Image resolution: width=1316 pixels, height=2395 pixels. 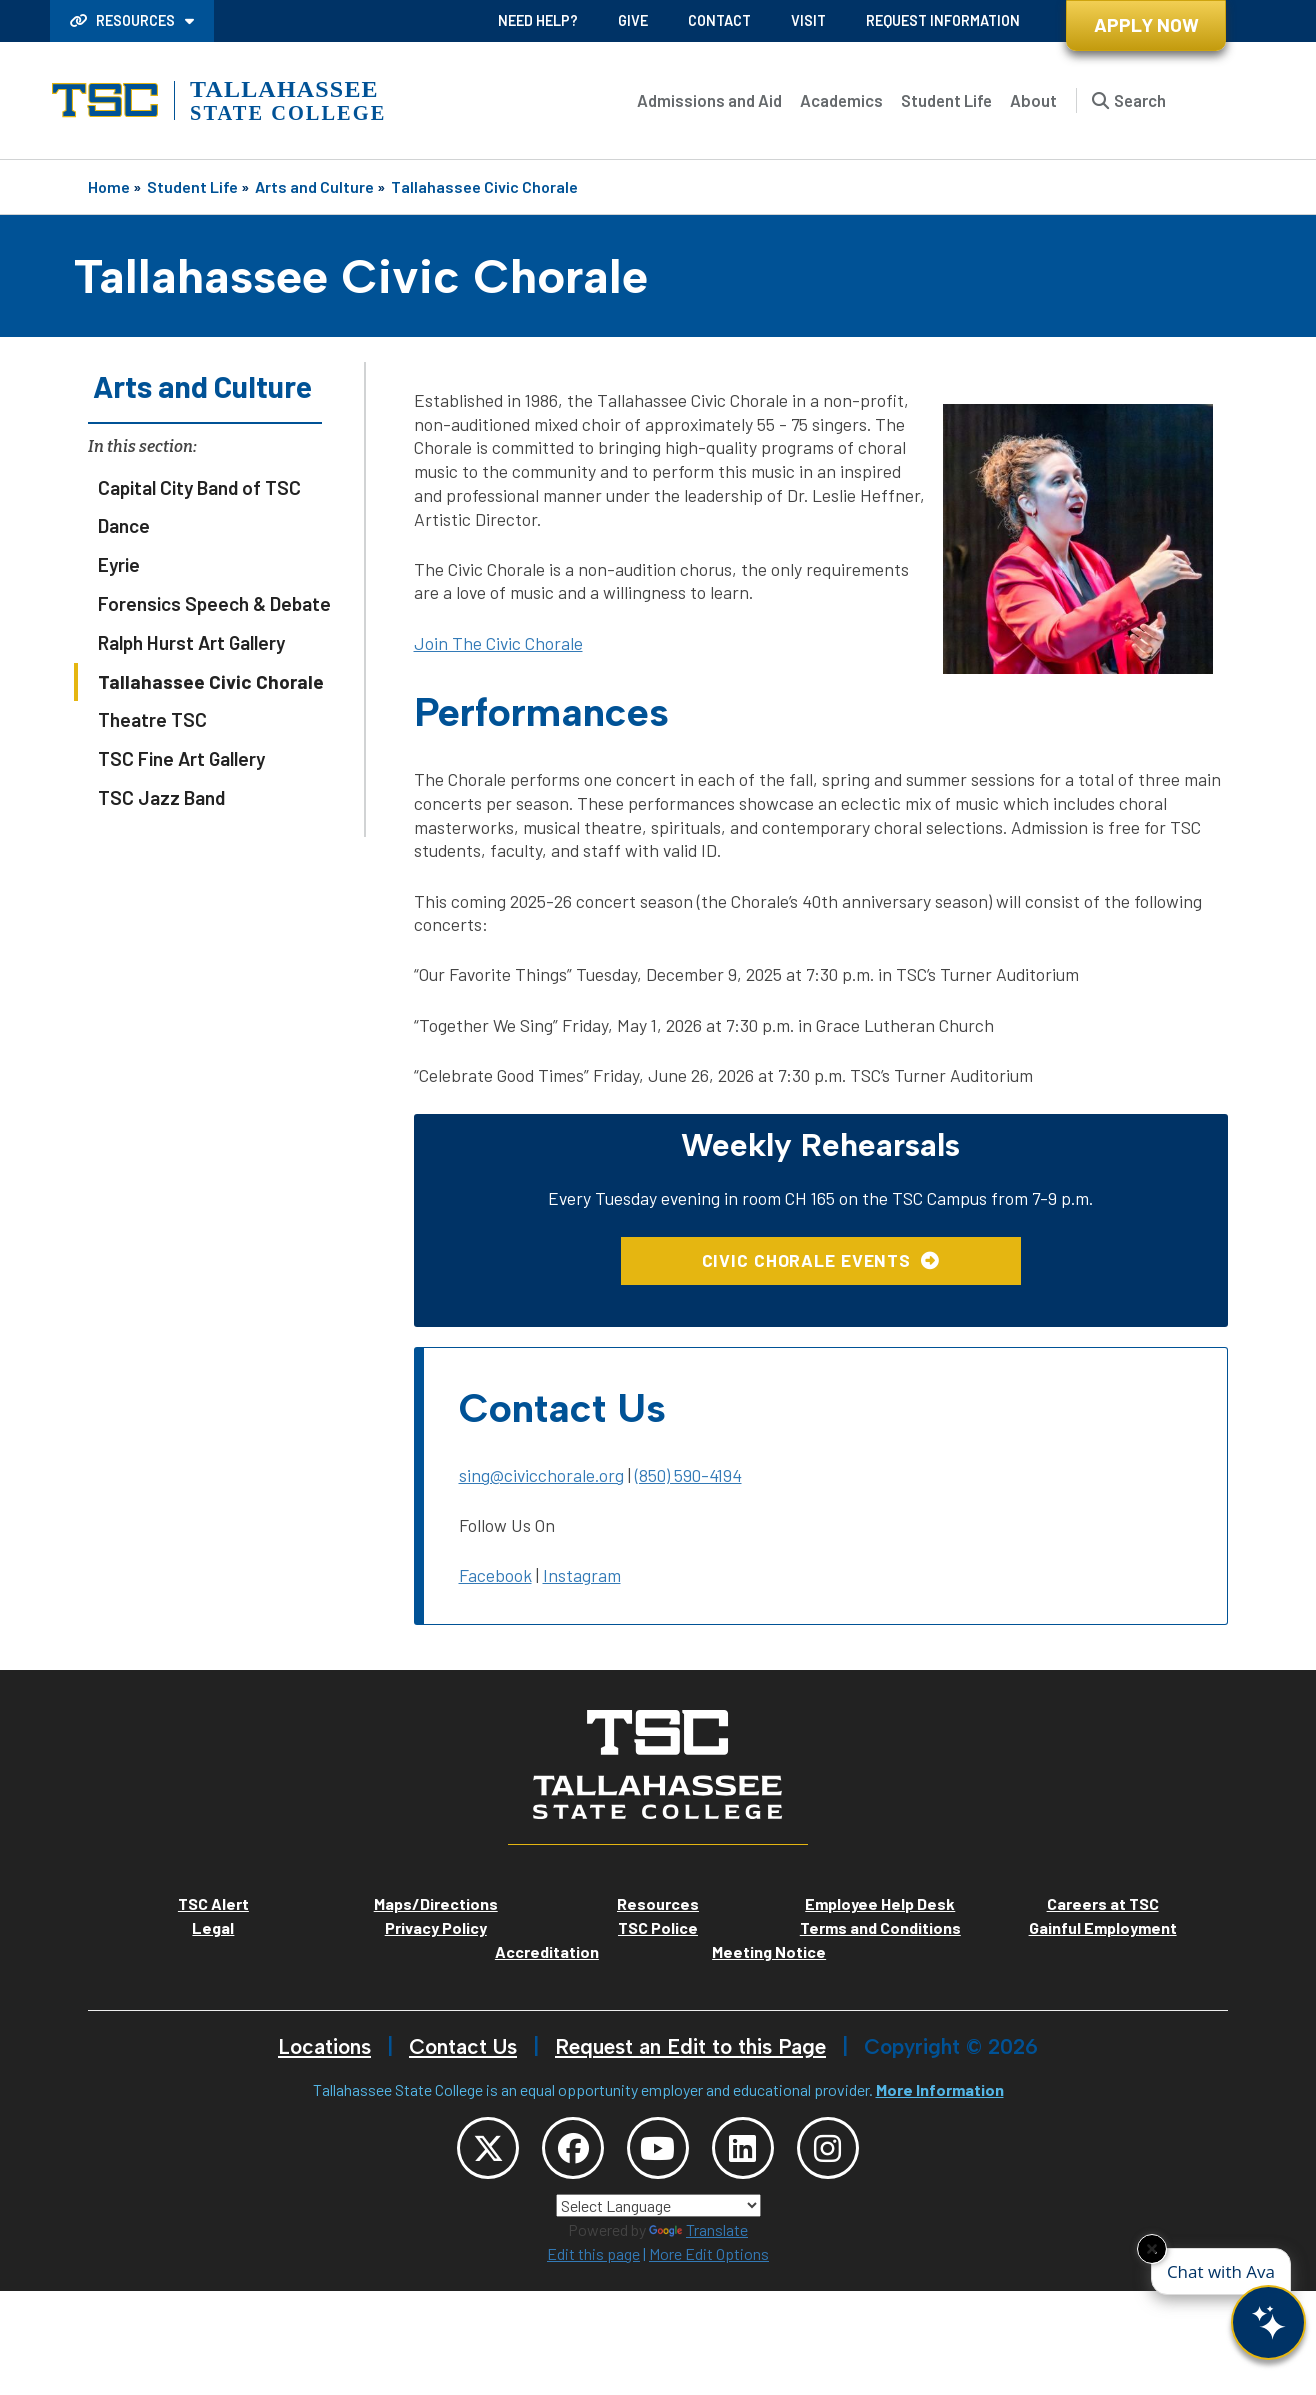 I want to click on TSC Alert, so click(x=213, y=1903).